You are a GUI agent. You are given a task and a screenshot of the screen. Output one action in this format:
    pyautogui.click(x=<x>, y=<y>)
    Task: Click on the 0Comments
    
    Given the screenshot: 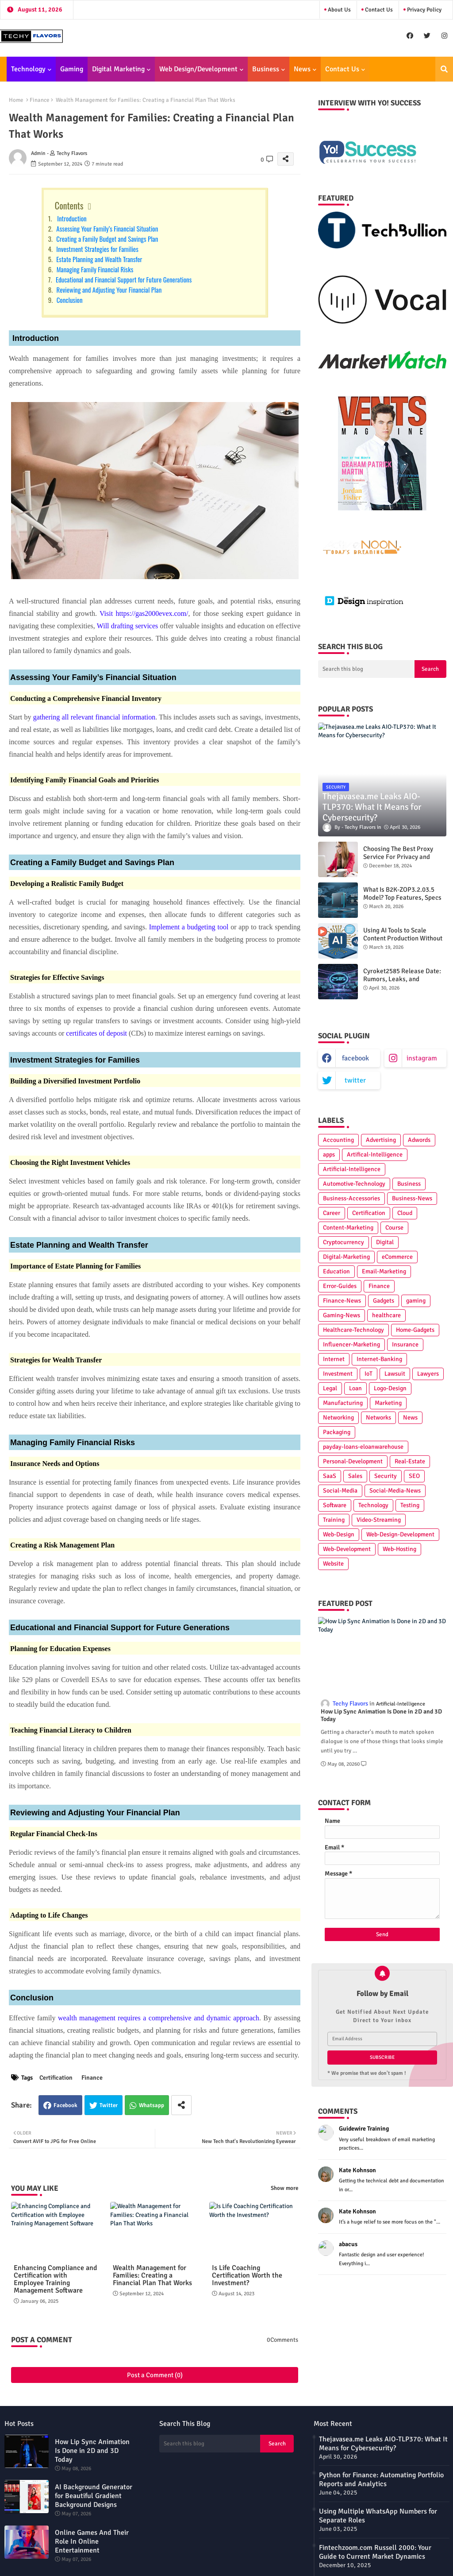 What is the action you would take?
    pyautogui.click(x=282, y=2340)
    